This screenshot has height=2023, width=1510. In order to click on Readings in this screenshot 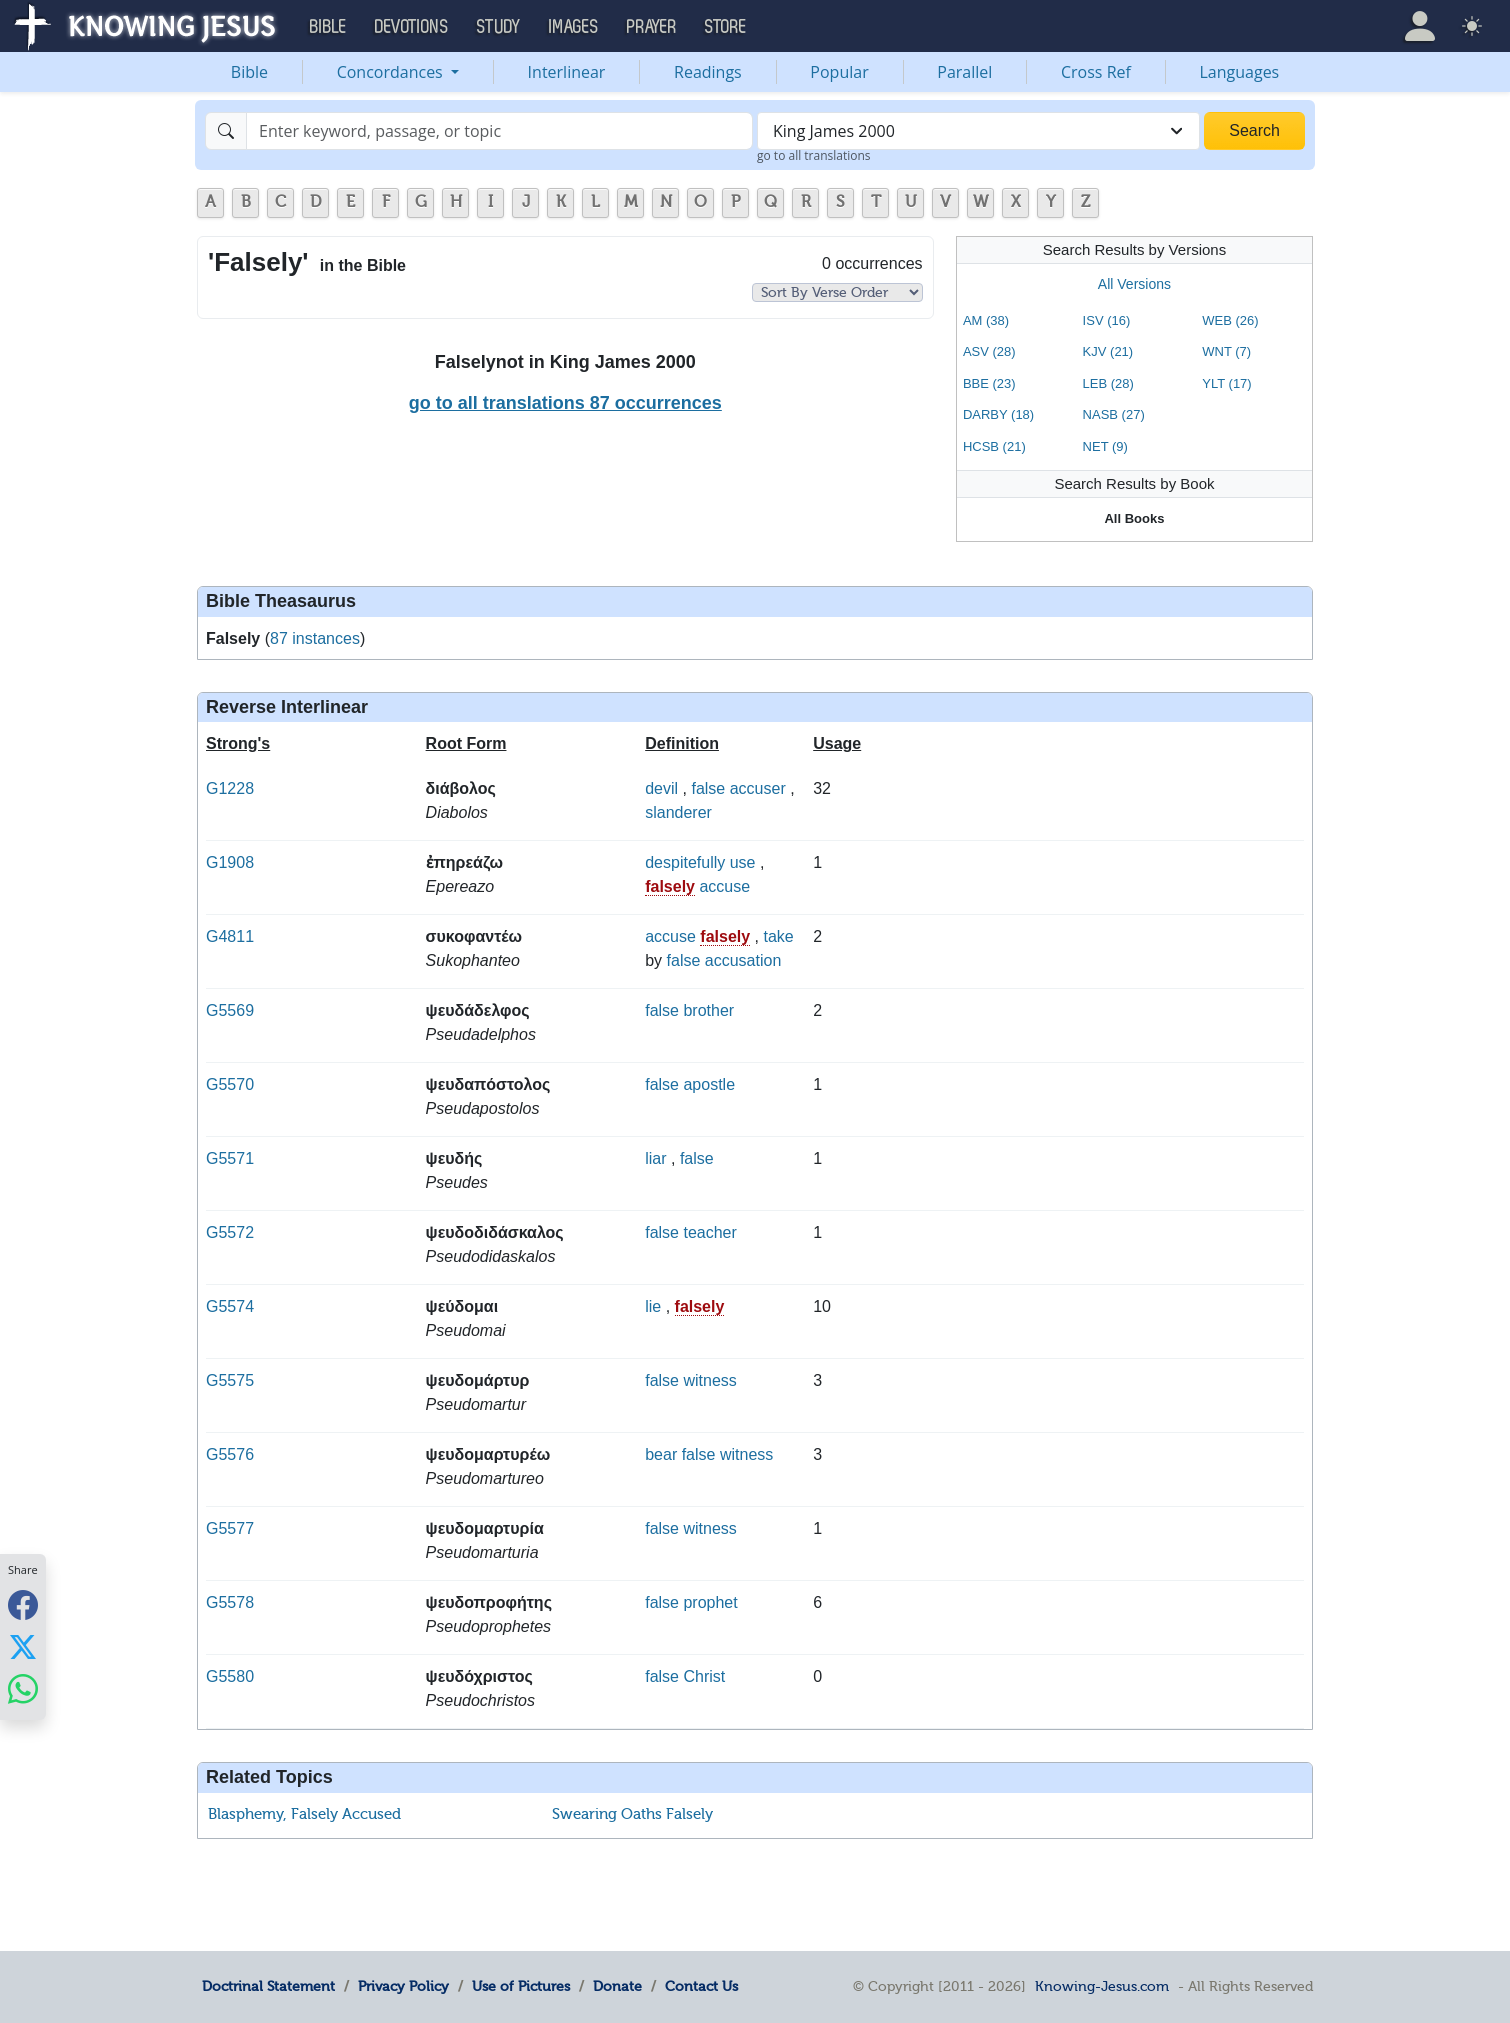, I will do `click(708, 72)`.